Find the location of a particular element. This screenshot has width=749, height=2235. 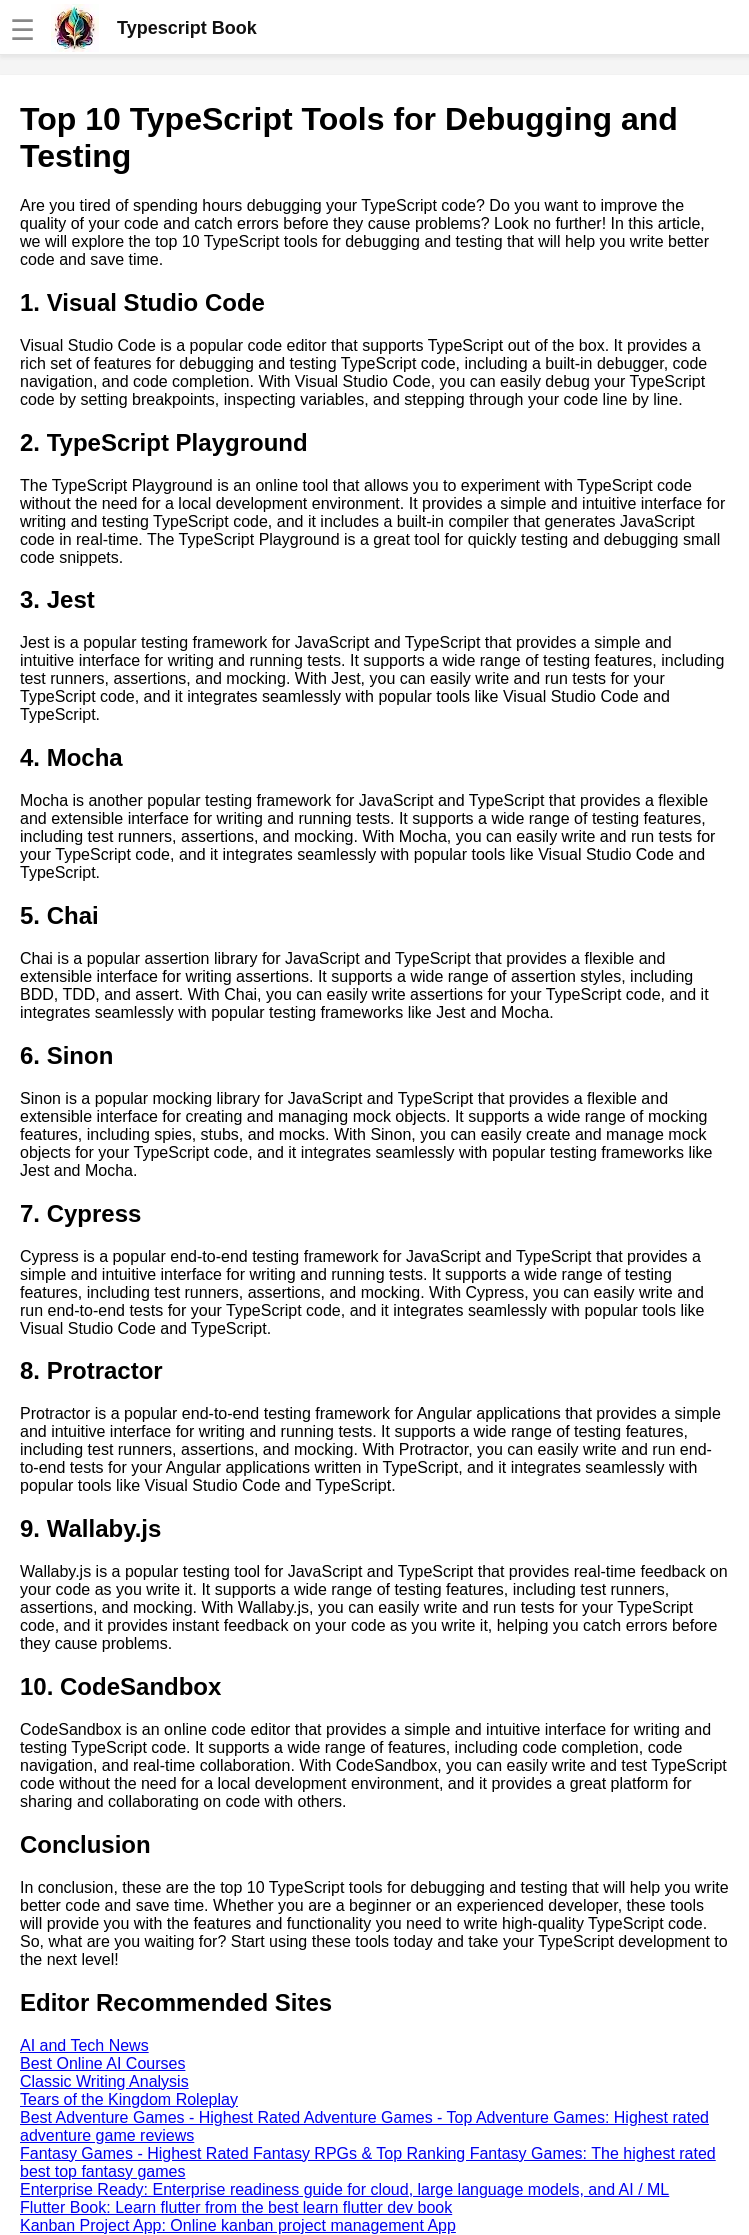

Flutter Book: Learn flutter from the best learn flutter dev book is located at coordinates (236, 2207).